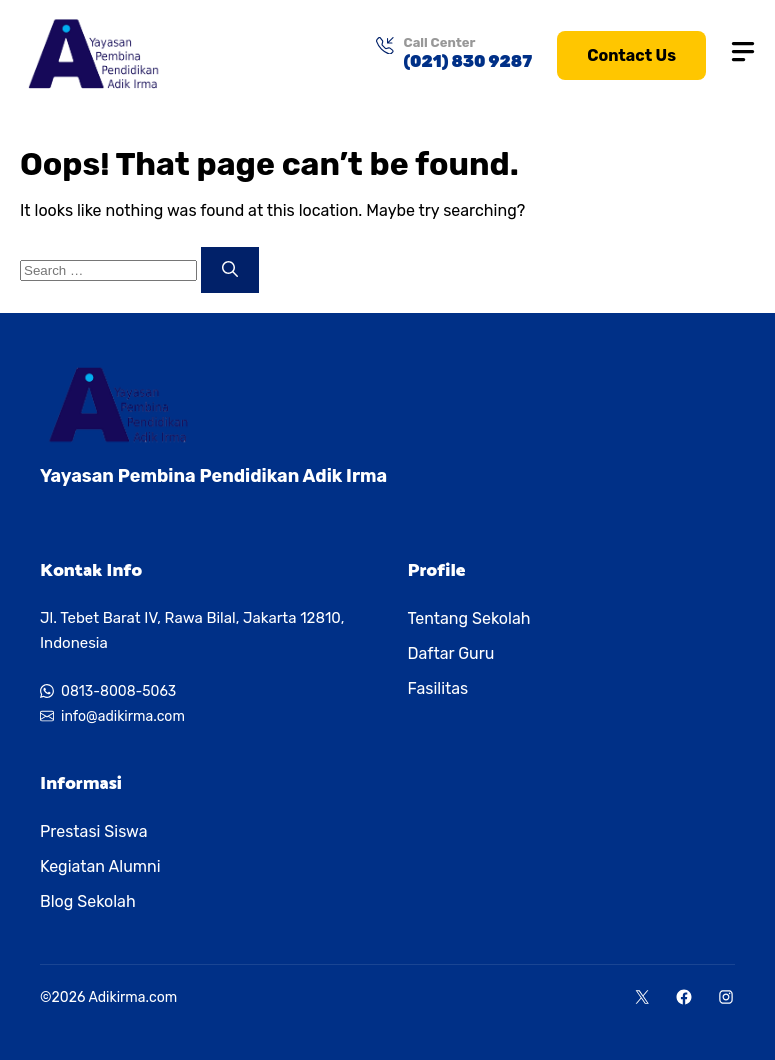 The height and width of the screenshot is (1060, 775). What do you see at coordinates (94, 831) in the screenshot?
I see `Prestasi Siswa` at bounding box center [94, 831].